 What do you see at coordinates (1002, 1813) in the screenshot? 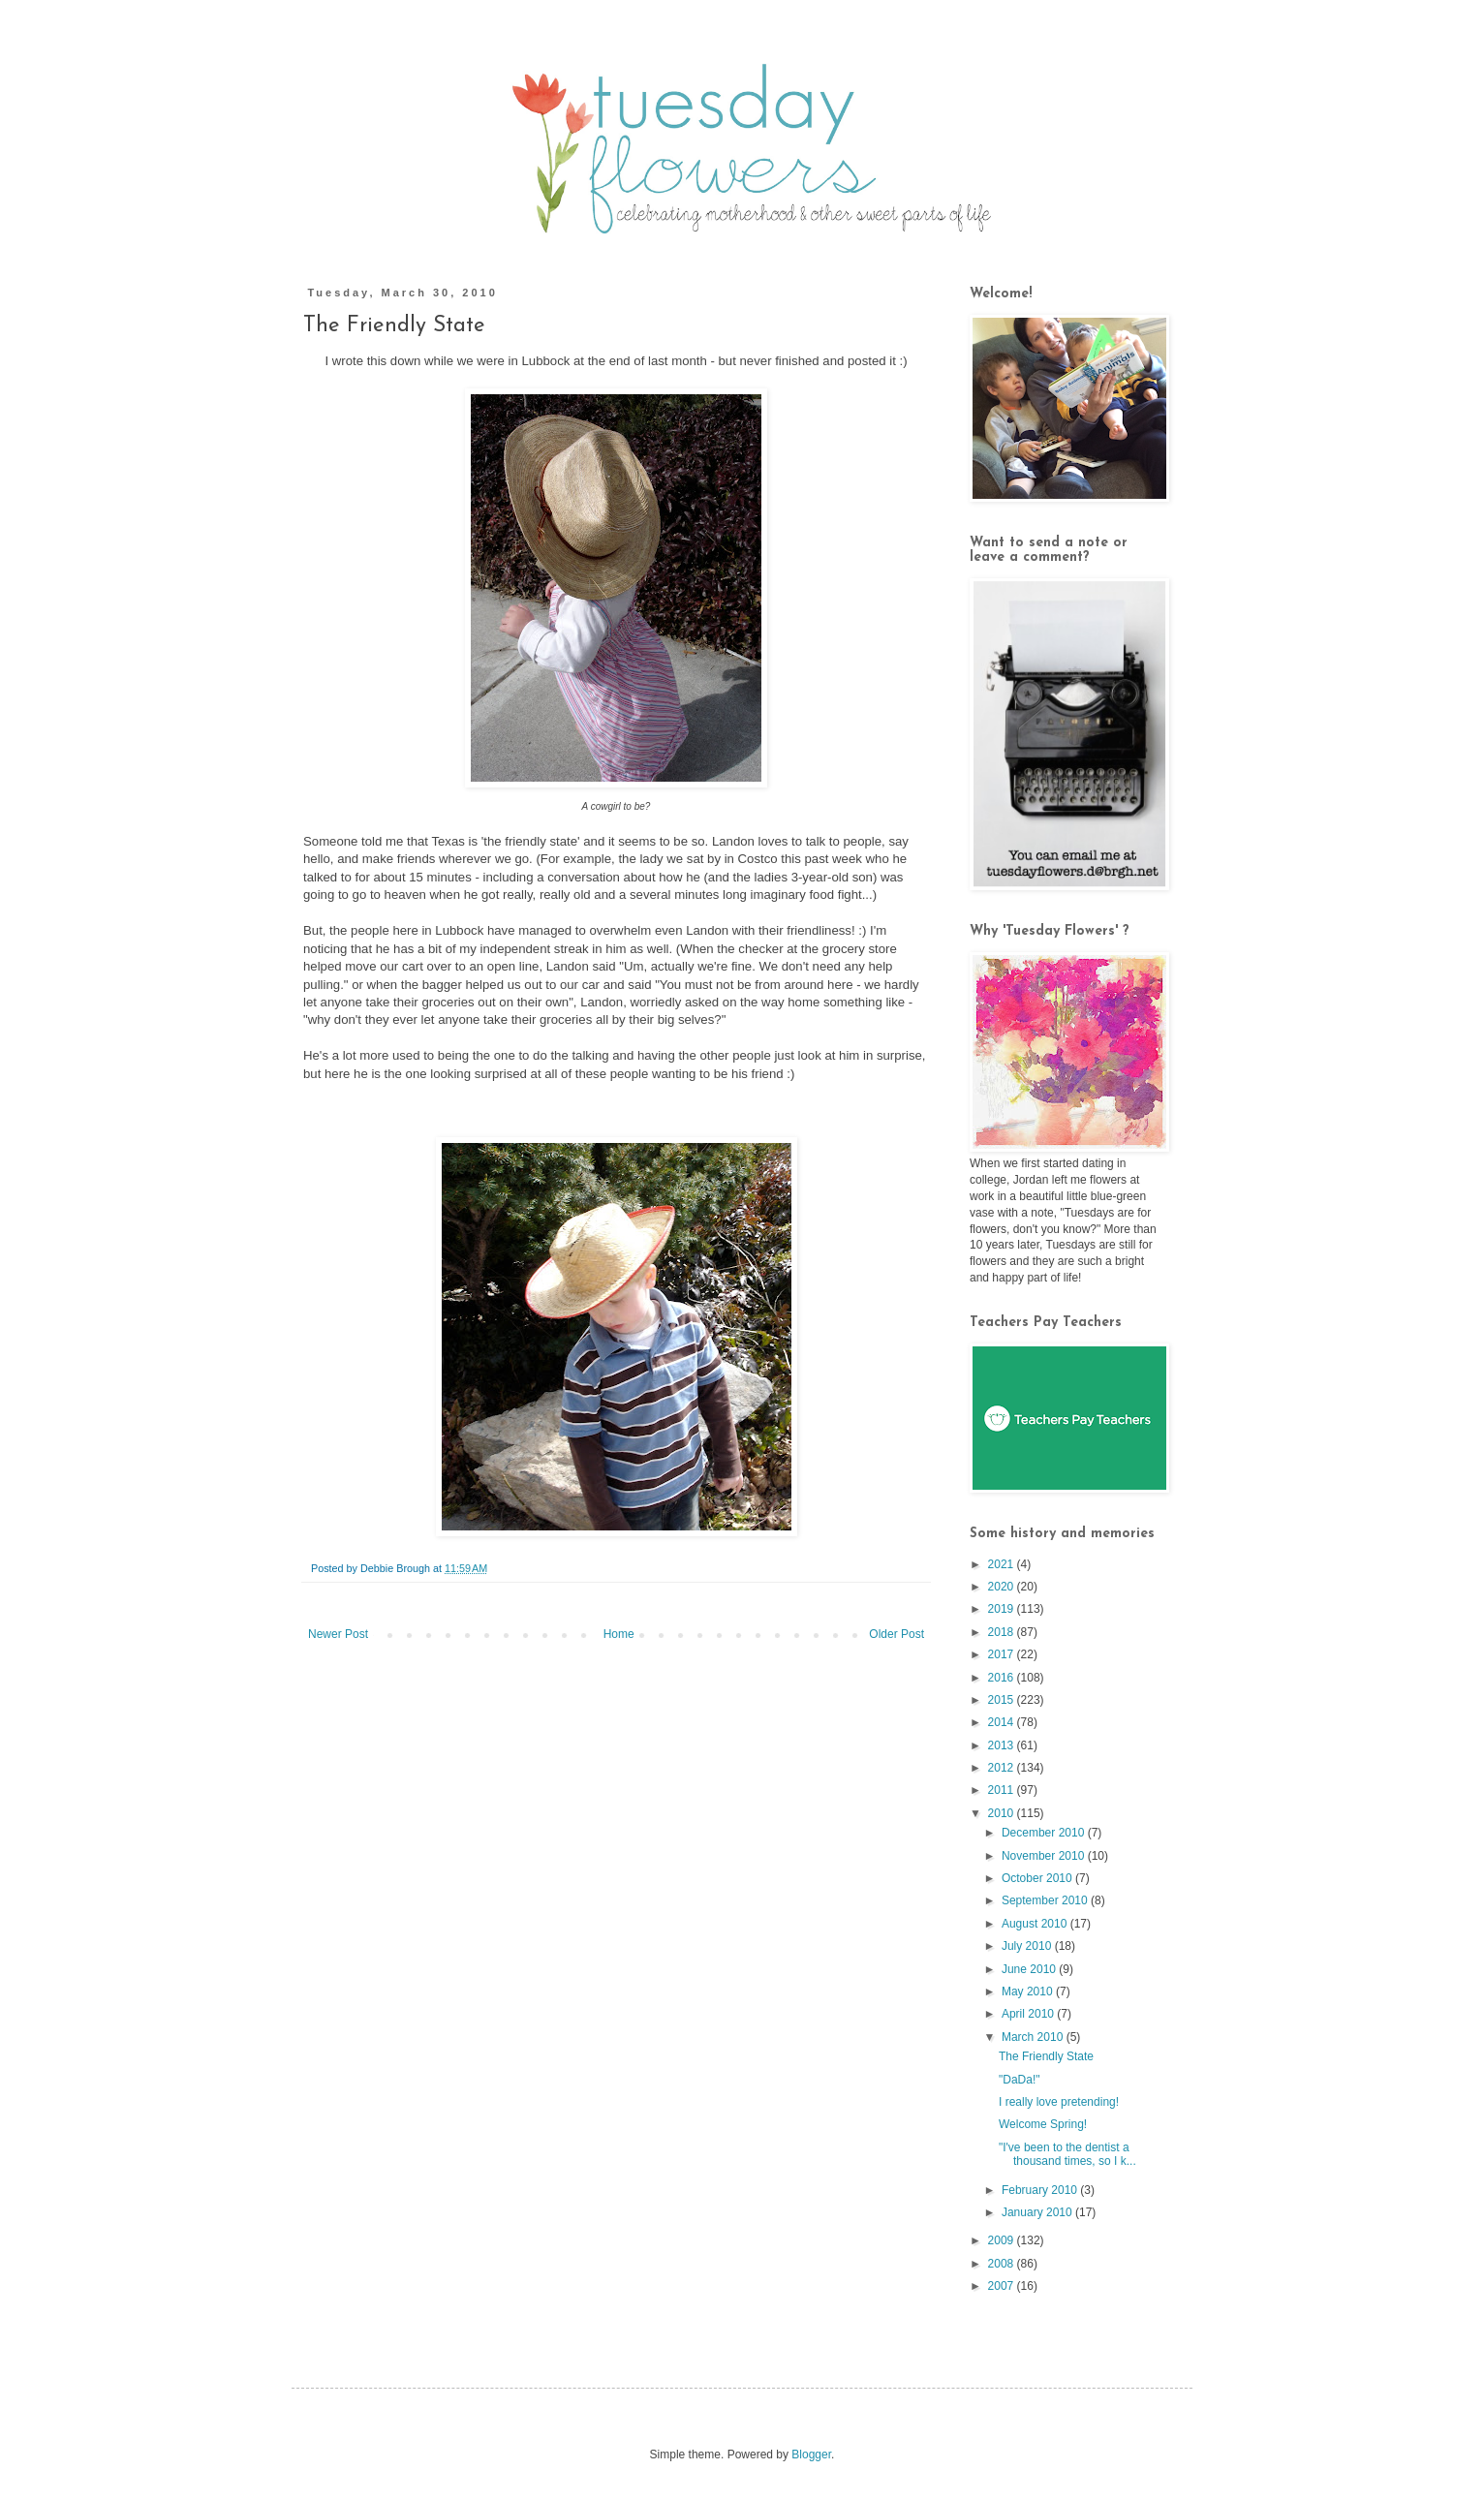
I see `2010` at bounding box center [1002, 1813].